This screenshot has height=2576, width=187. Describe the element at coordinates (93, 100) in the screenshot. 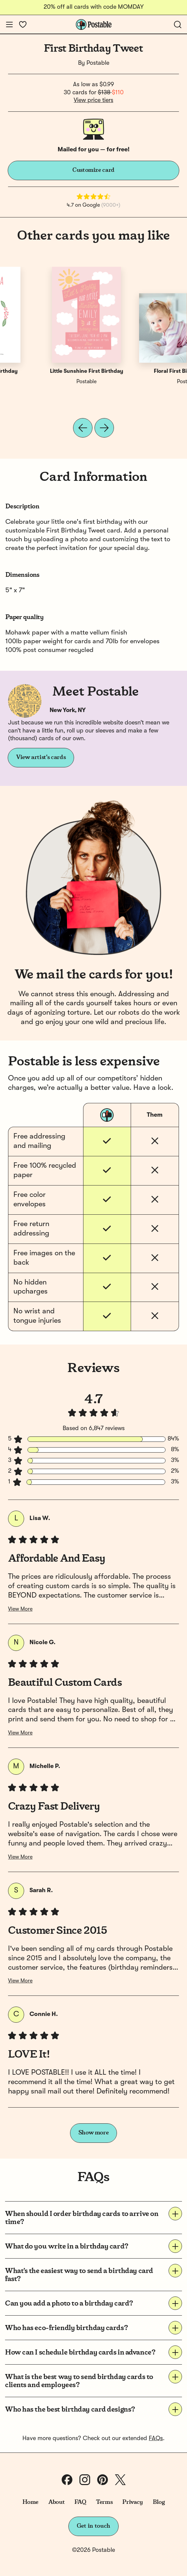

I see `View price tiers` at that location.